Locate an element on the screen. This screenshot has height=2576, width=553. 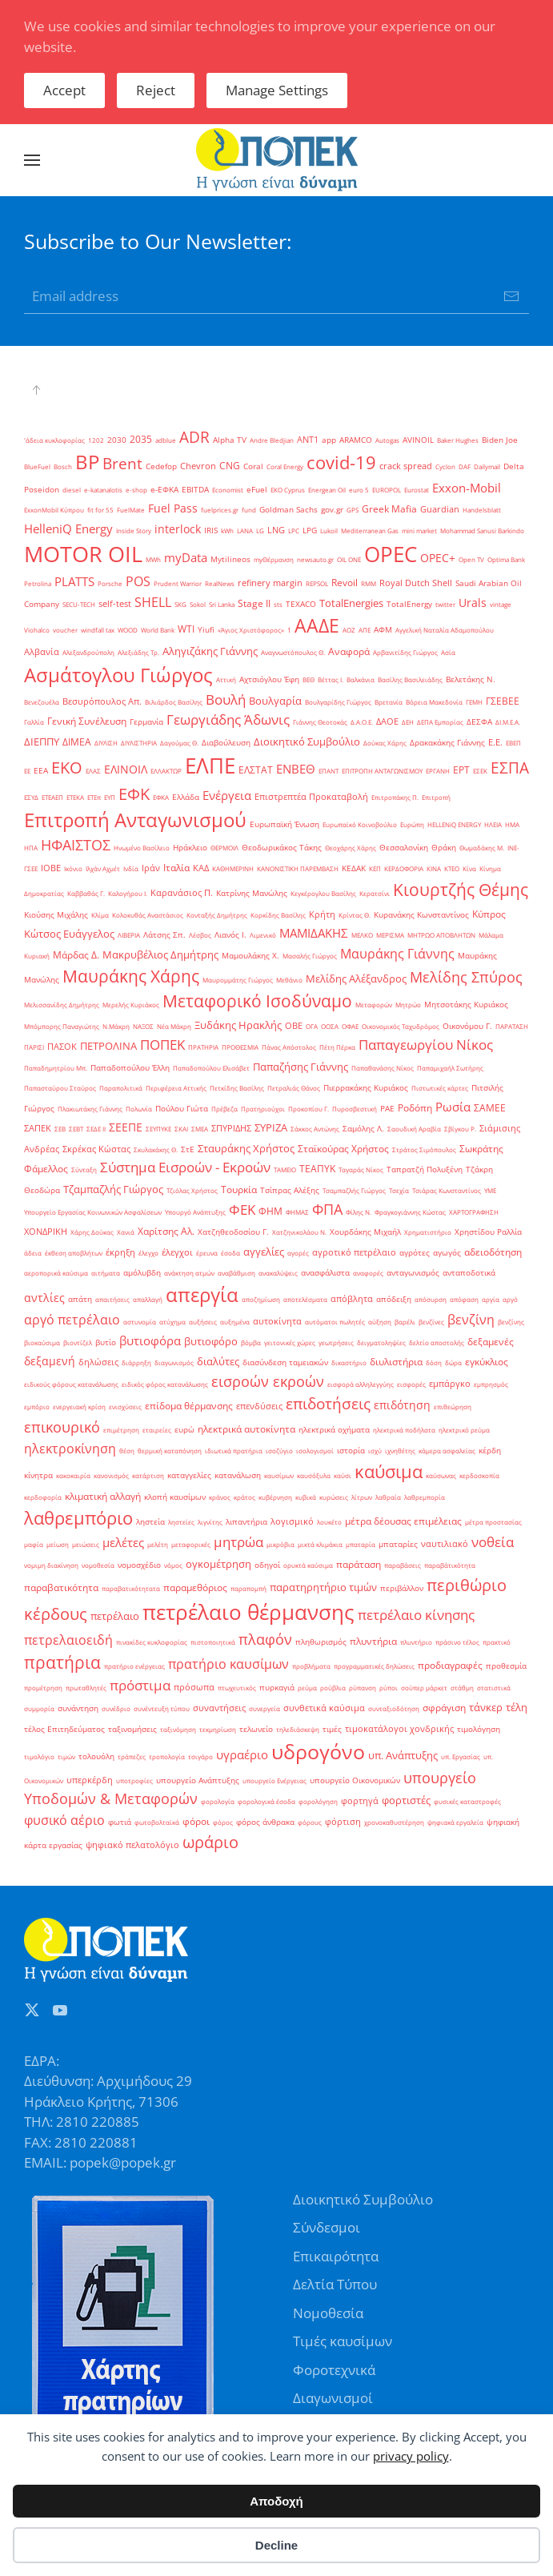
ΕΕ [ΕΕ (1 στοιχείο)] is located at coordinates (27, 770).